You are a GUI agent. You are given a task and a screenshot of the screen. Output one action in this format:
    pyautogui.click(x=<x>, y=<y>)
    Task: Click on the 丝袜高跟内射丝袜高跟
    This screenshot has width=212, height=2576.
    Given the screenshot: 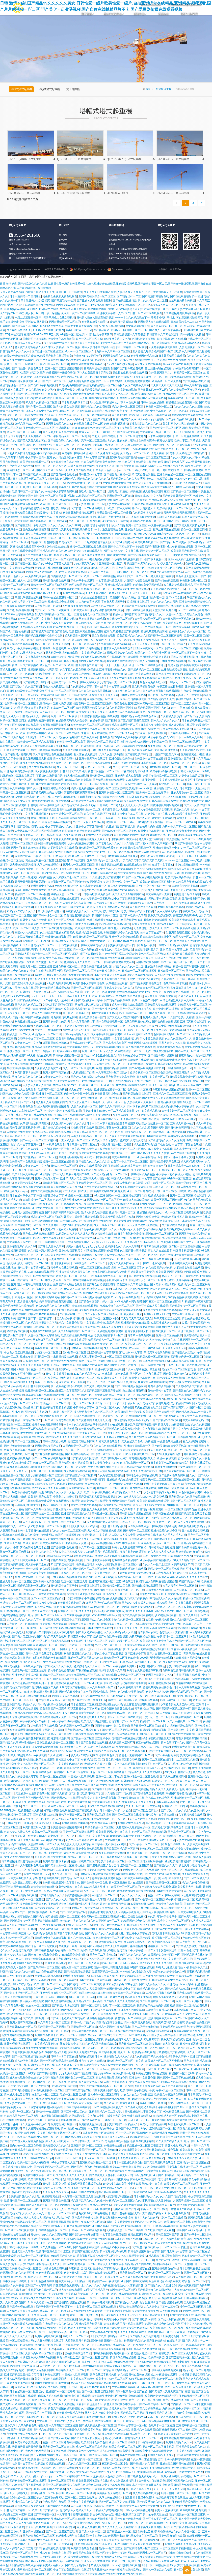 What is the action you would take?
    pyautogui.click(x=115, y=1373)
    